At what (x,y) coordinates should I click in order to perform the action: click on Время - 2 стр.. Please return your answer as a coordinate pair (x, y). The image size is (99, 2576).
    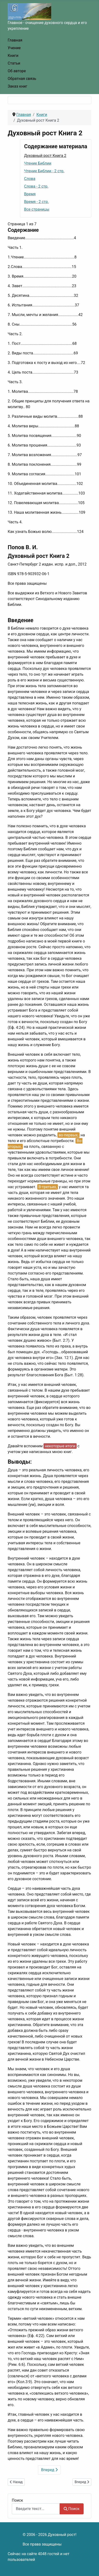
    Looking at the image, I should click on (36, 201).